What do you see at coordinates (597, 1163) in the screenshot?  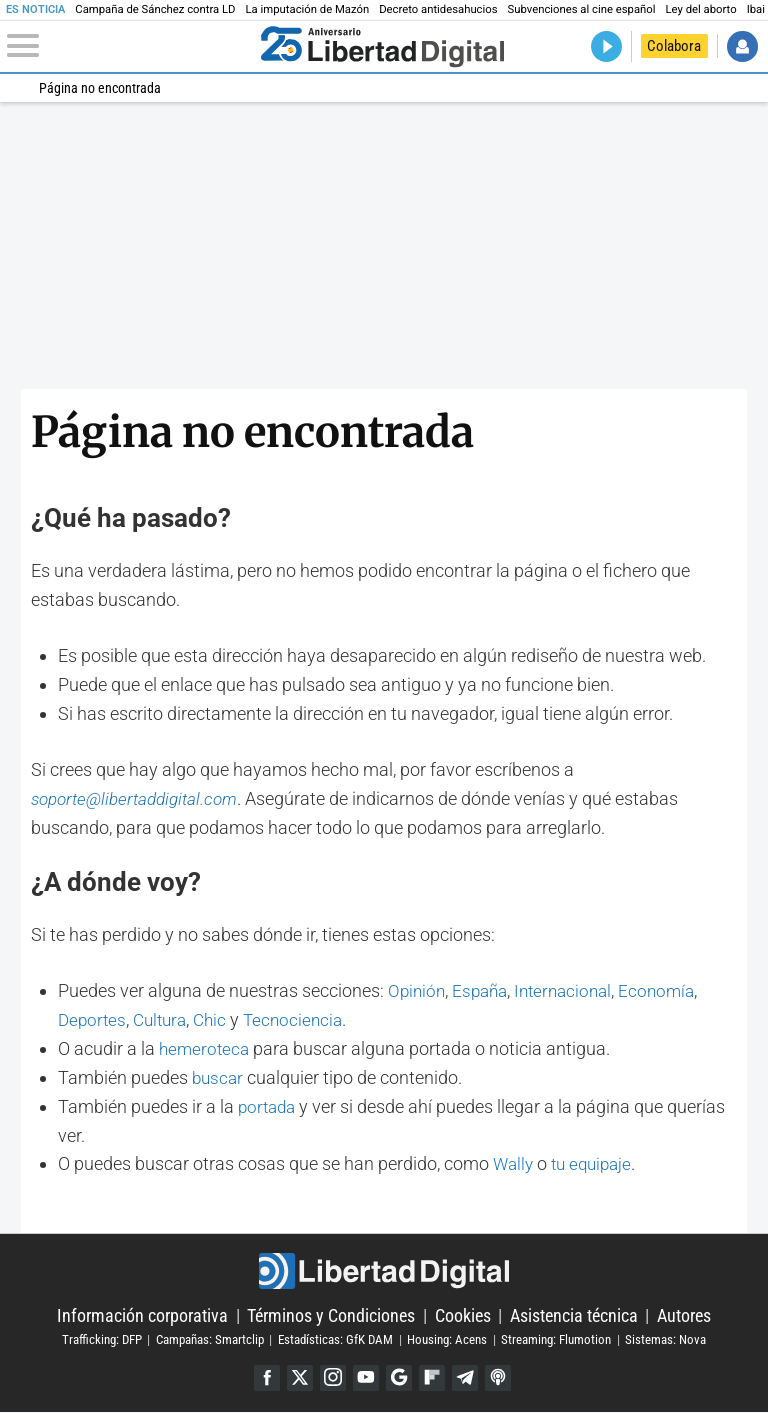 I see `tu equipaje` at bounding box center [597, 1163].